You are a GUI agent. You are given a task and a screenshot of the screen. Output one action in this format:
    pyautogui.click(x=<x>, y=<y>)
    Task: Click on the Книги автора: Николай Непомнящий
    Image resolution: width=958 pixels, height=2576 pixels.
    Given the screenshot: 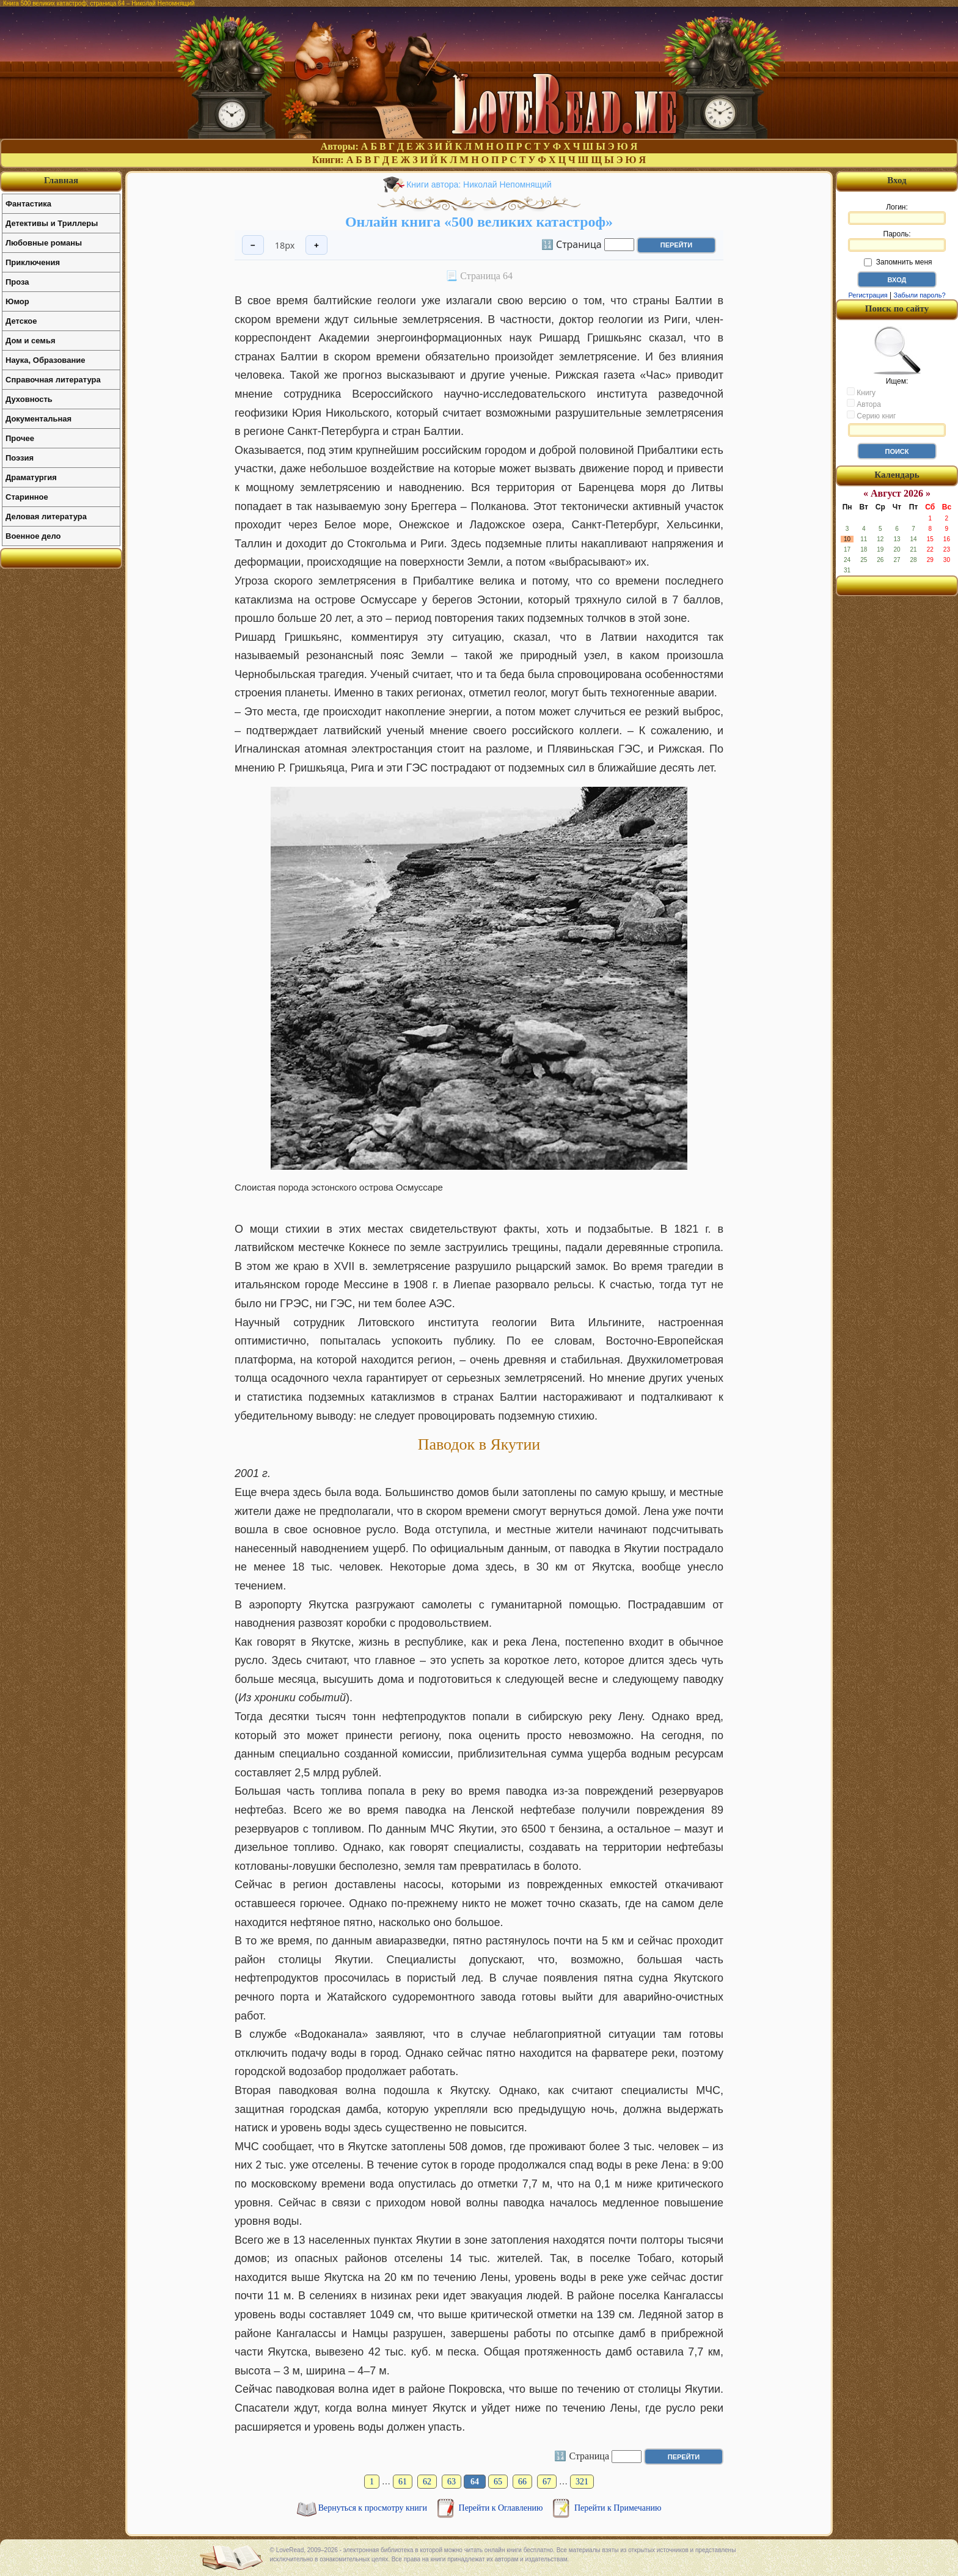 What is the action you would take?
    pyautogui.click(x=479, y=184)
    